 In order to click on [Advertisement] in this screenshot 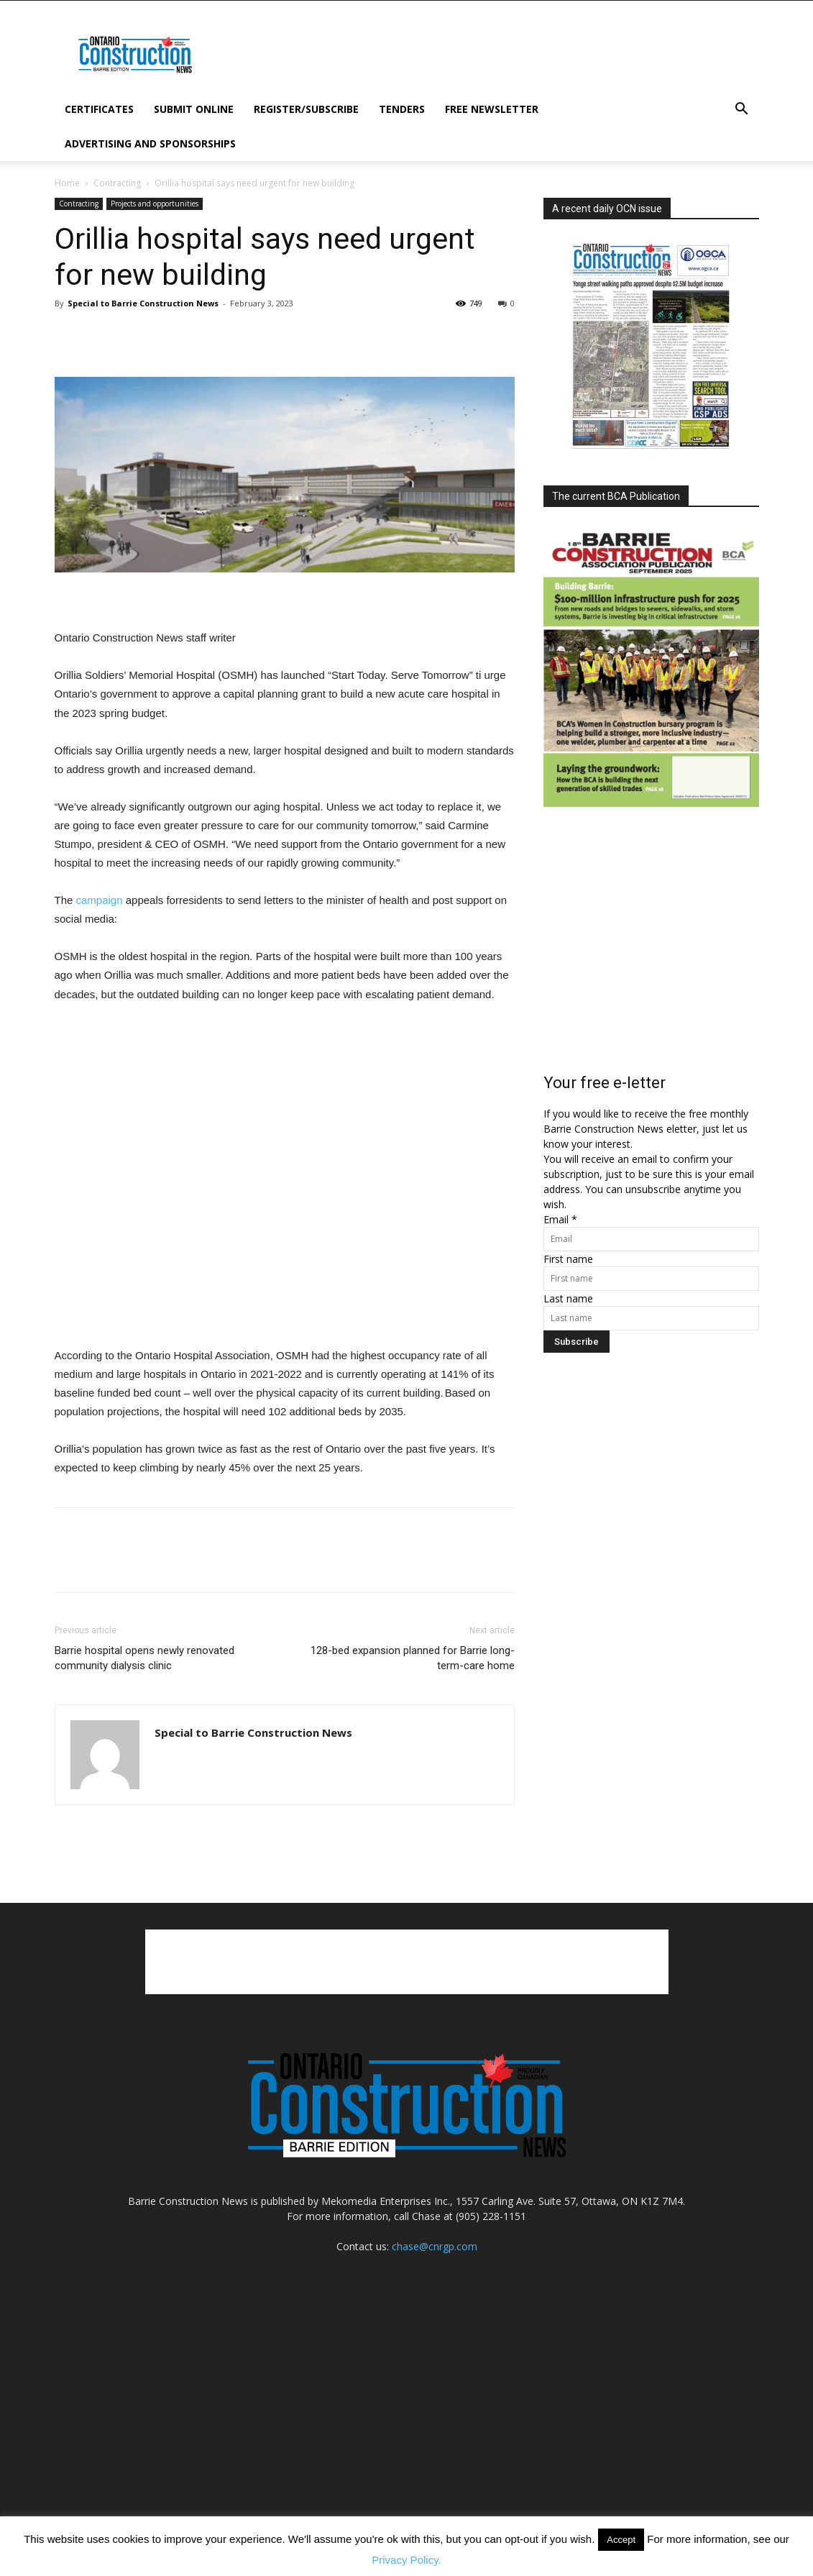, I will do `click(407, 1961)`.